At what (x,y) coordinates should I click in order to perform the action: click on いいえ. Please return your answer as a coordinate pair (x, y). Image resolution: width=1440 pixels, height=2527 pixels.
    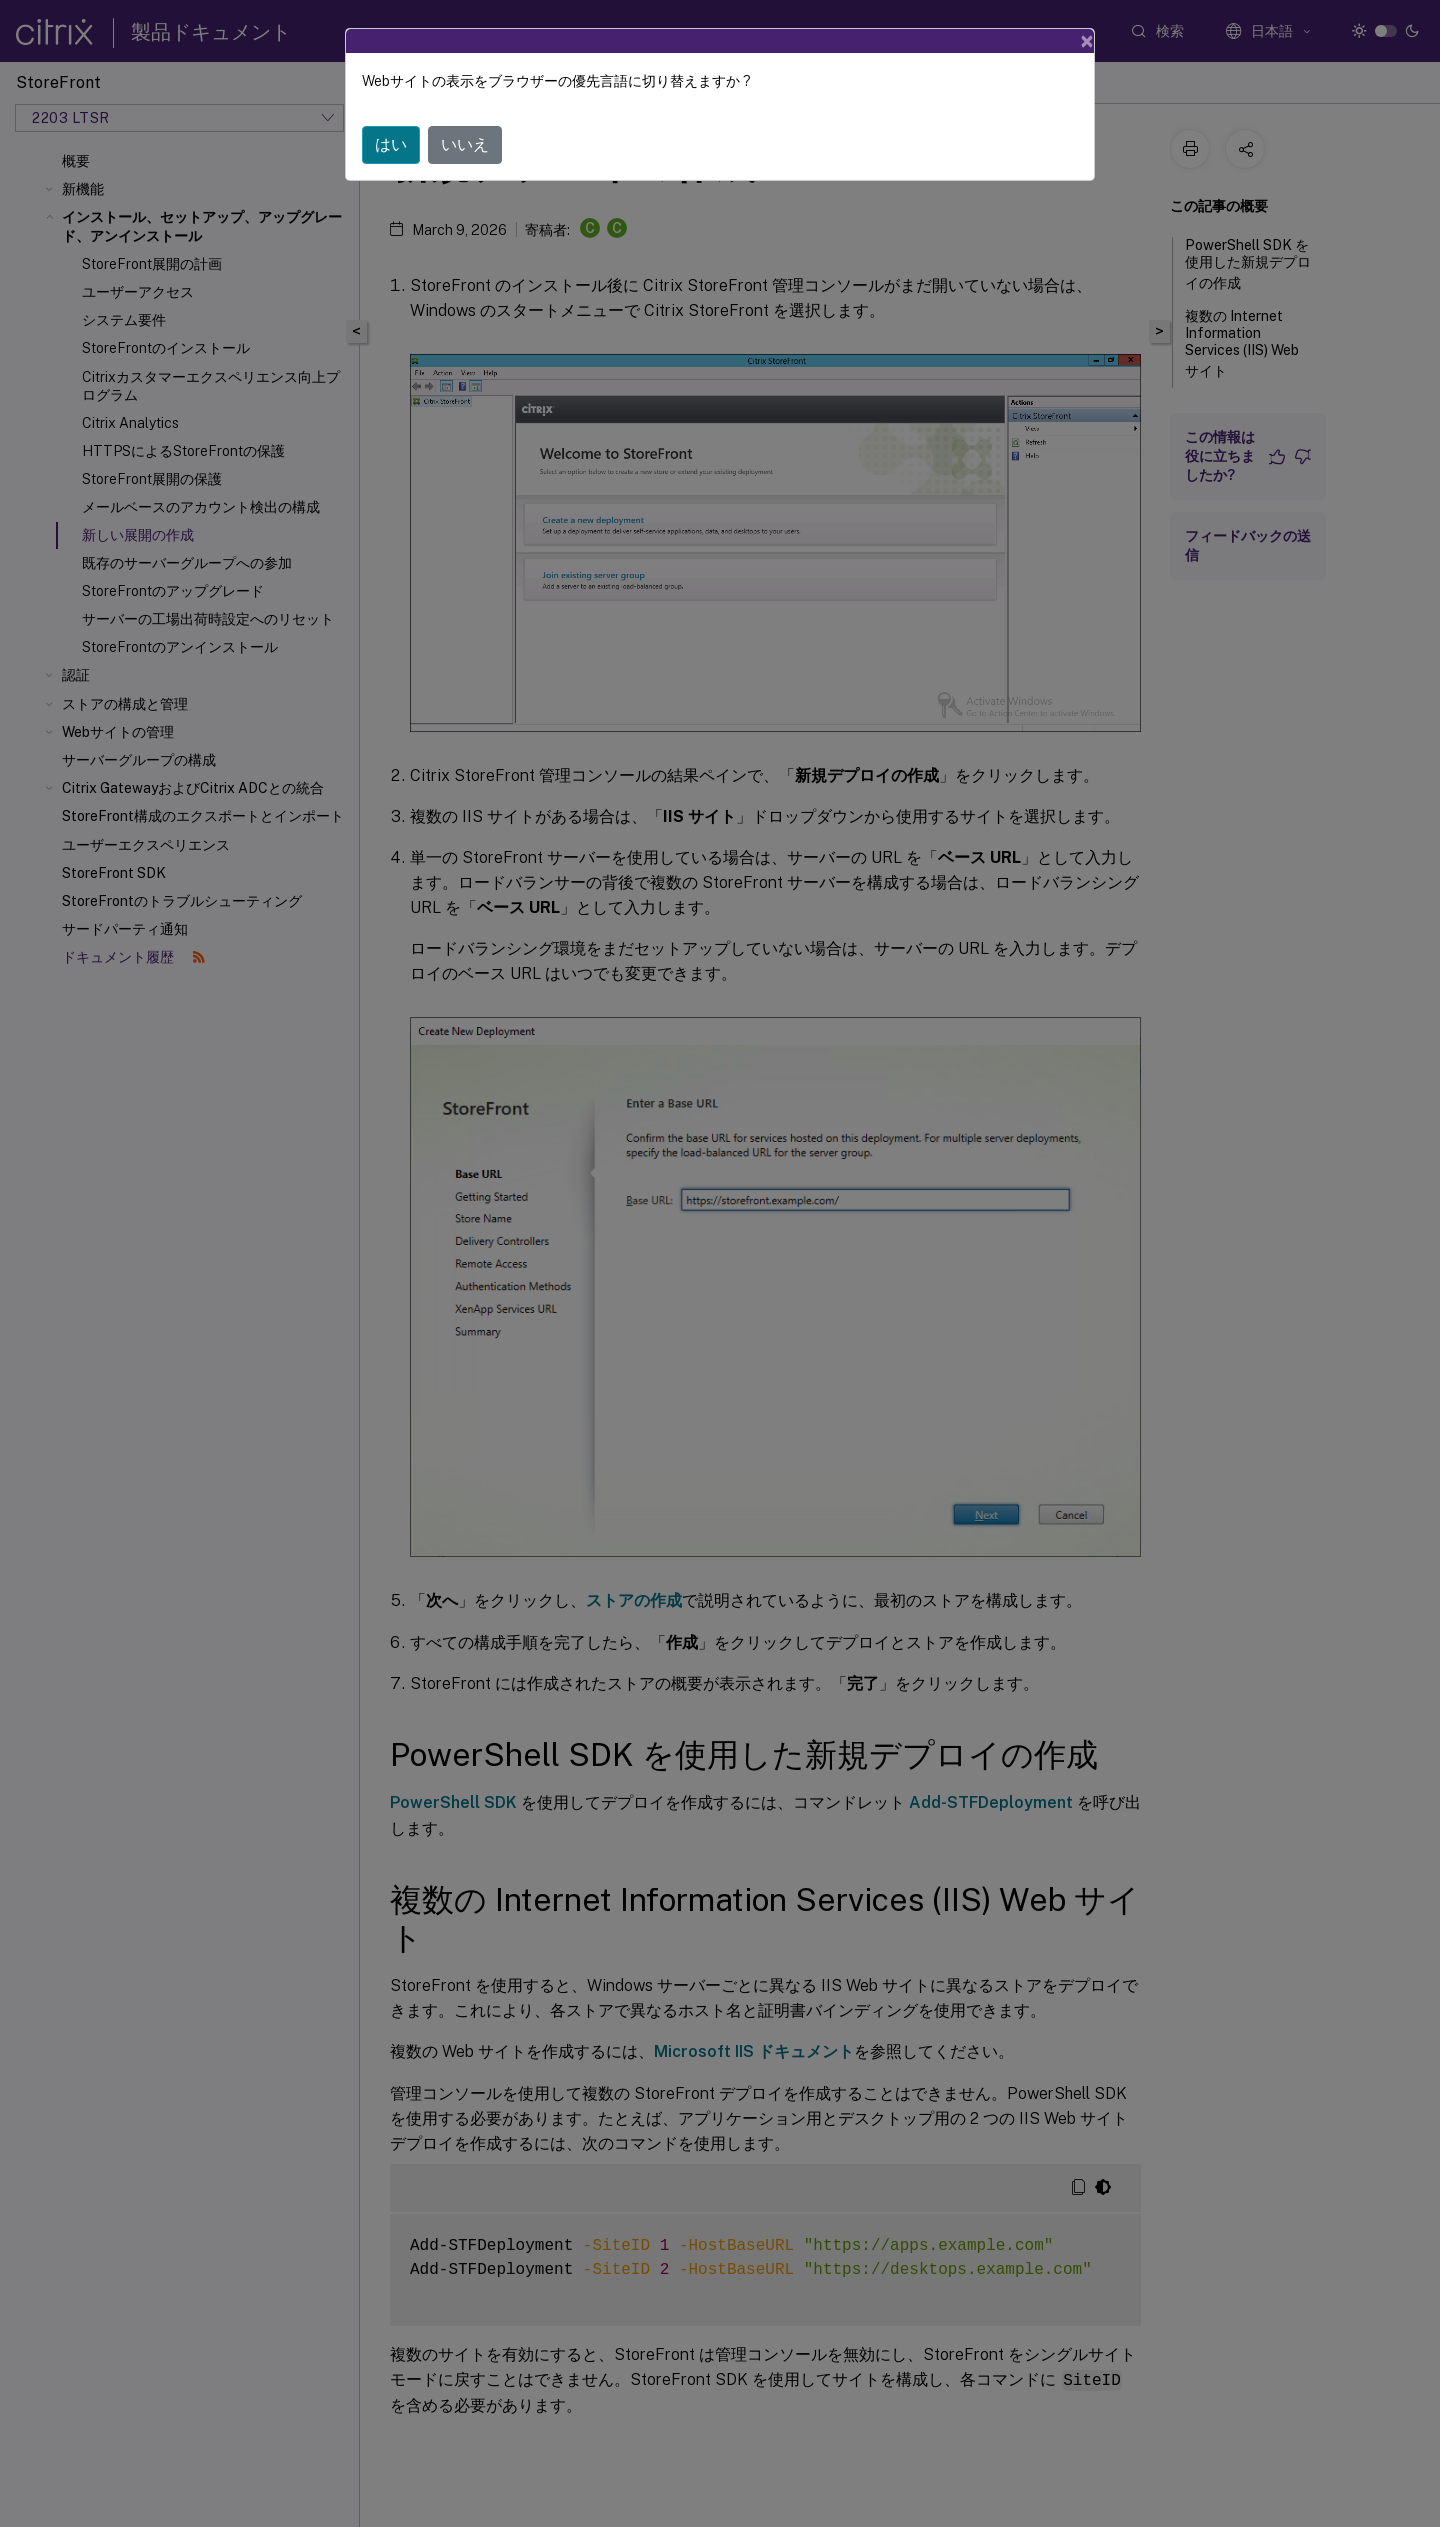
    Looking at the image, I should click on (465, 144).